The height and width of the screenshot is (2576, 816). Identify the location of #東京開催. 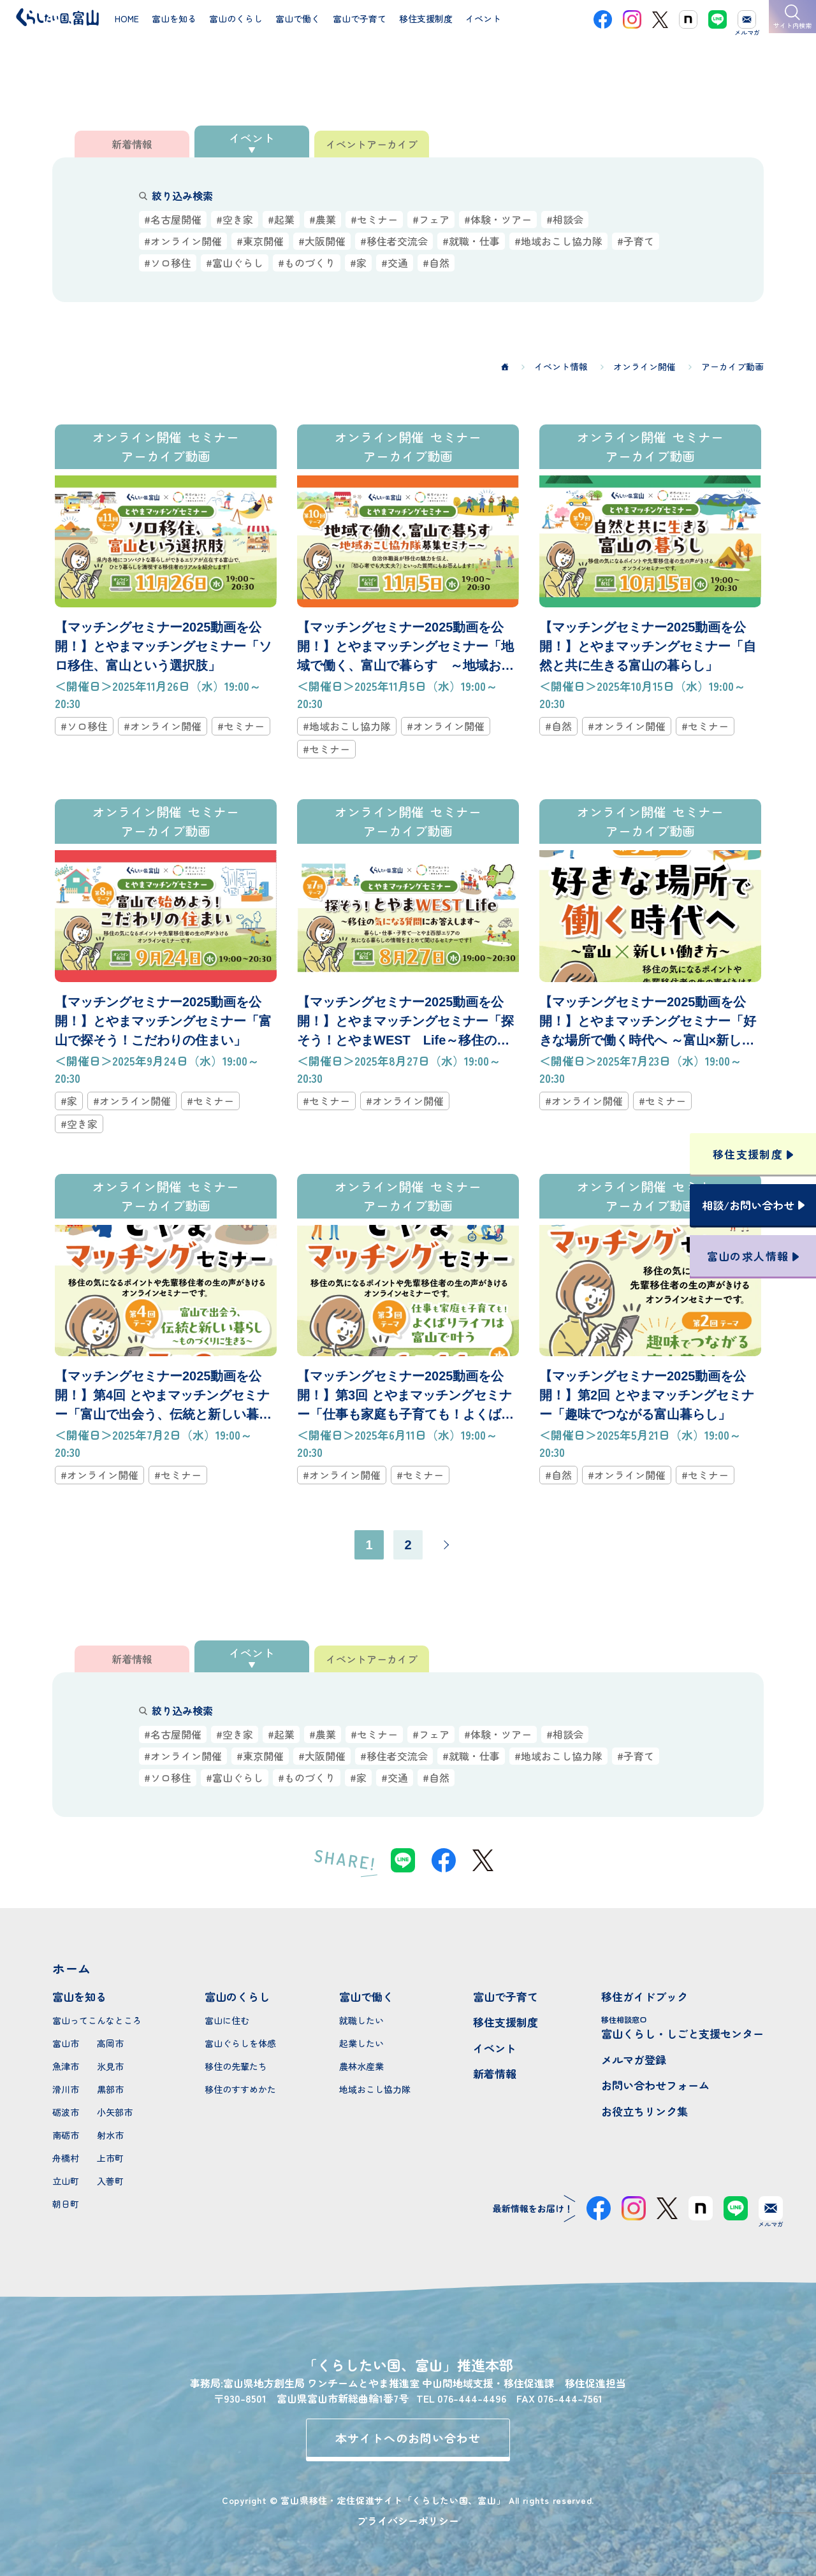
(260, 241).